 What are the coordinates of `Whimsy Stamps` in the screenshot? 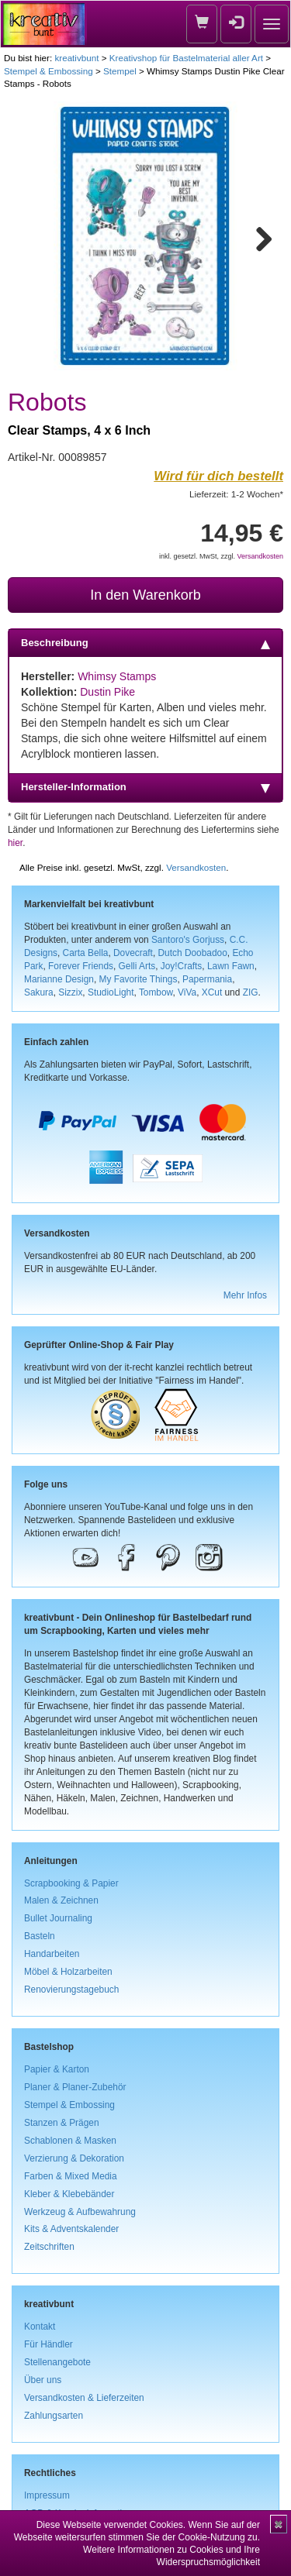 It's located at (117, 676).